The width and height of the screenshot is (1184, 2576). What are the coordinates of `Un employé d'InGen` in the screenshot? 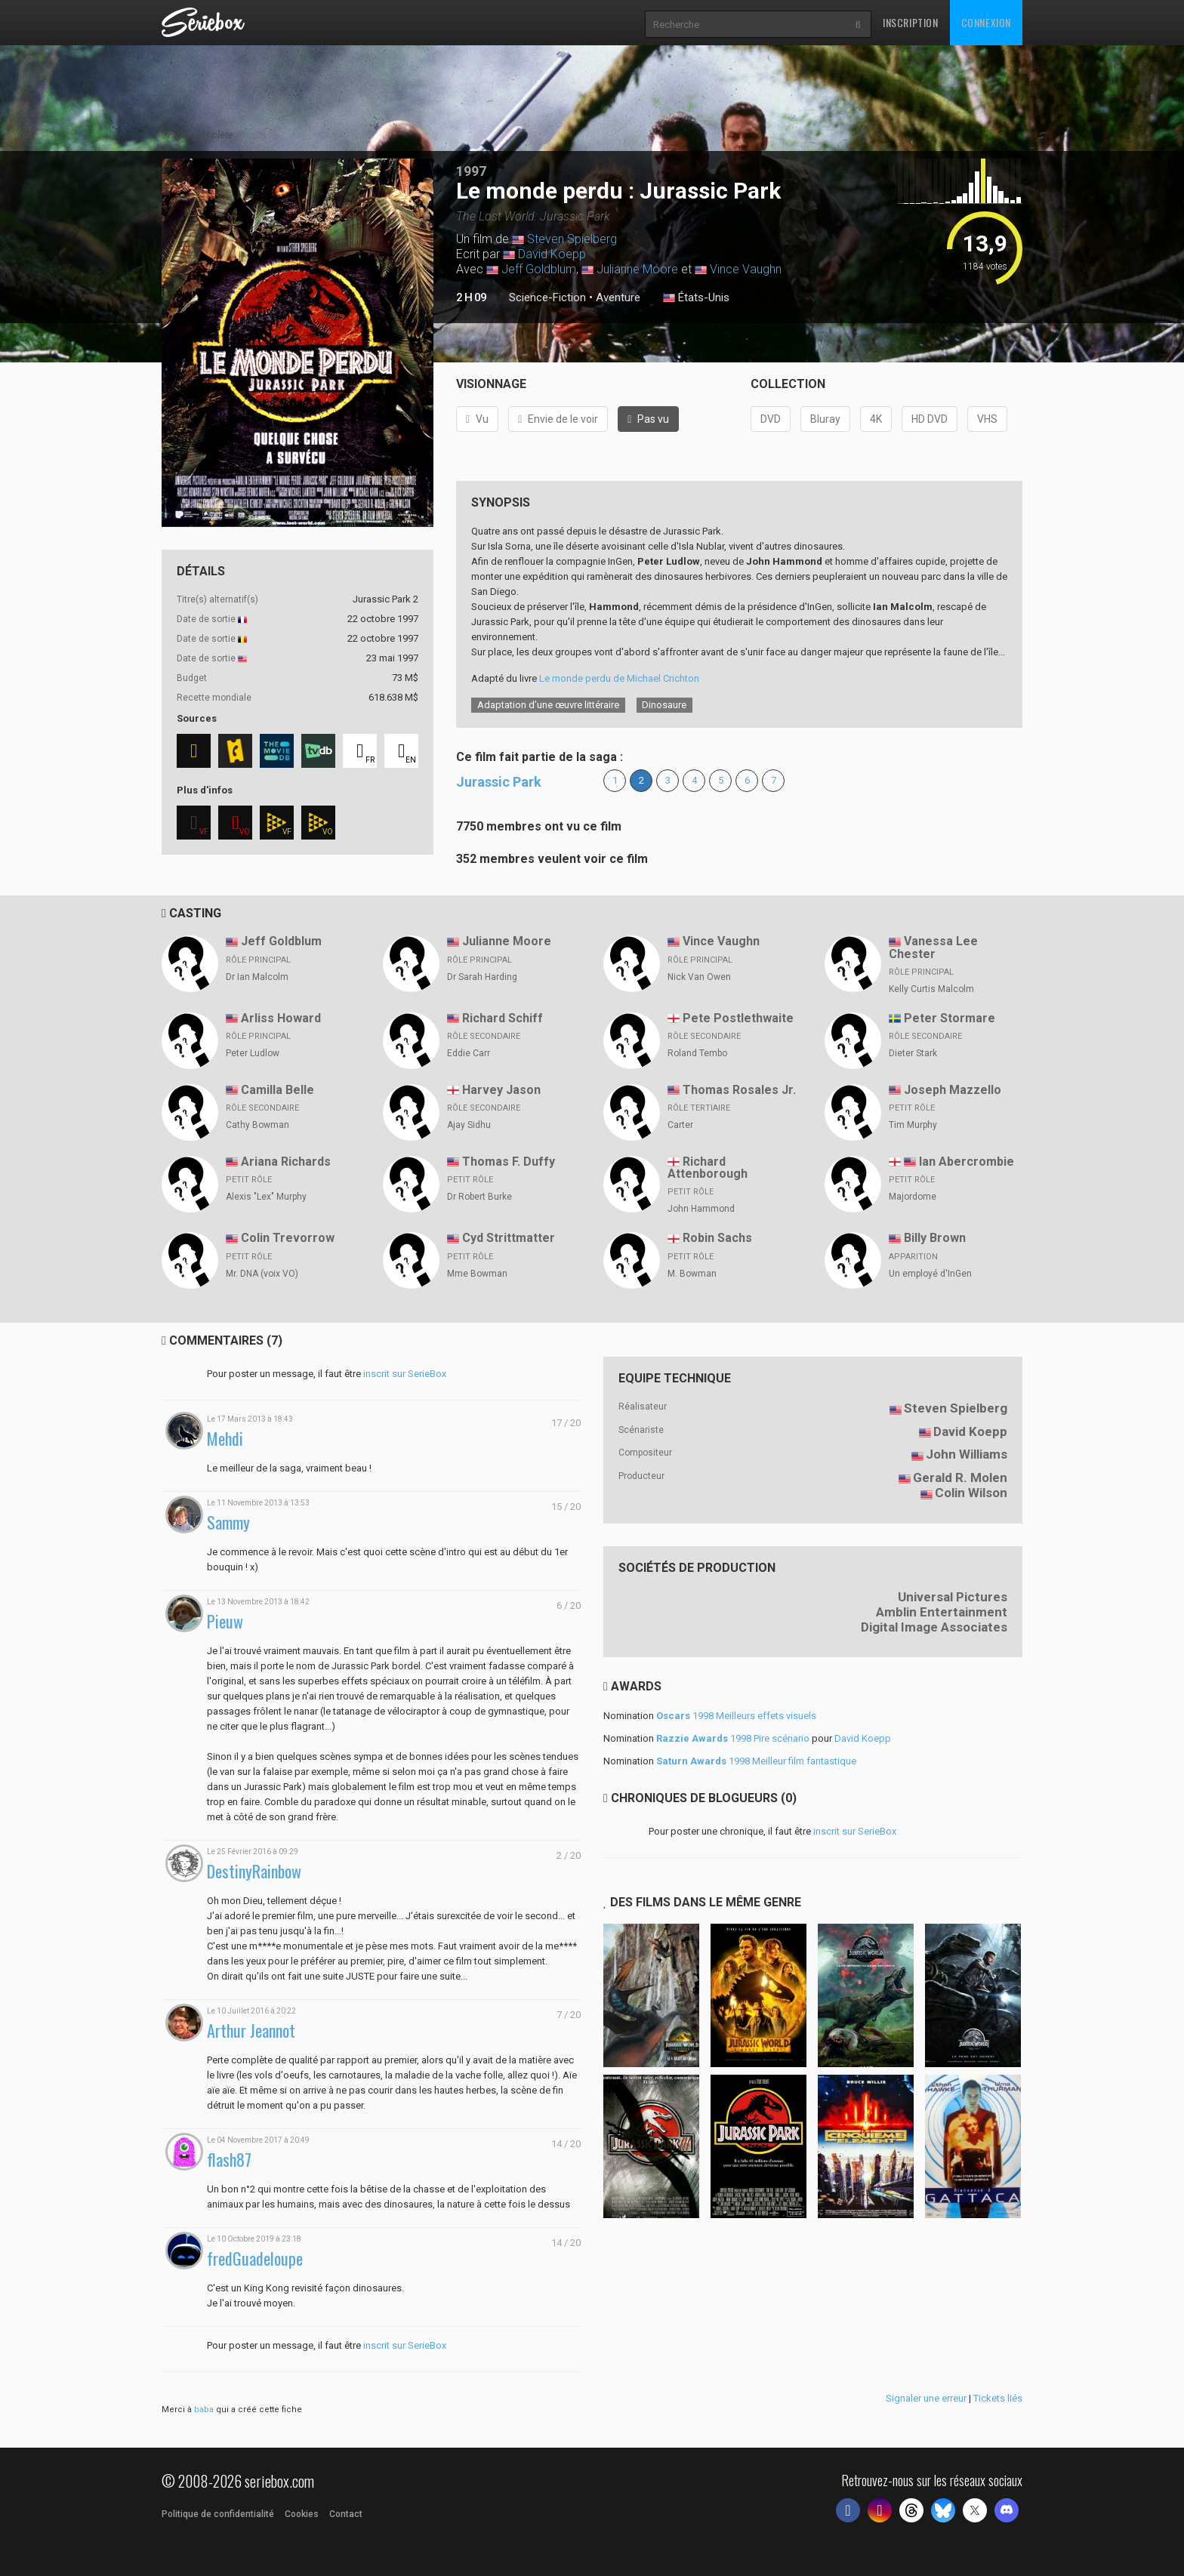 It's located at (930, 1273).